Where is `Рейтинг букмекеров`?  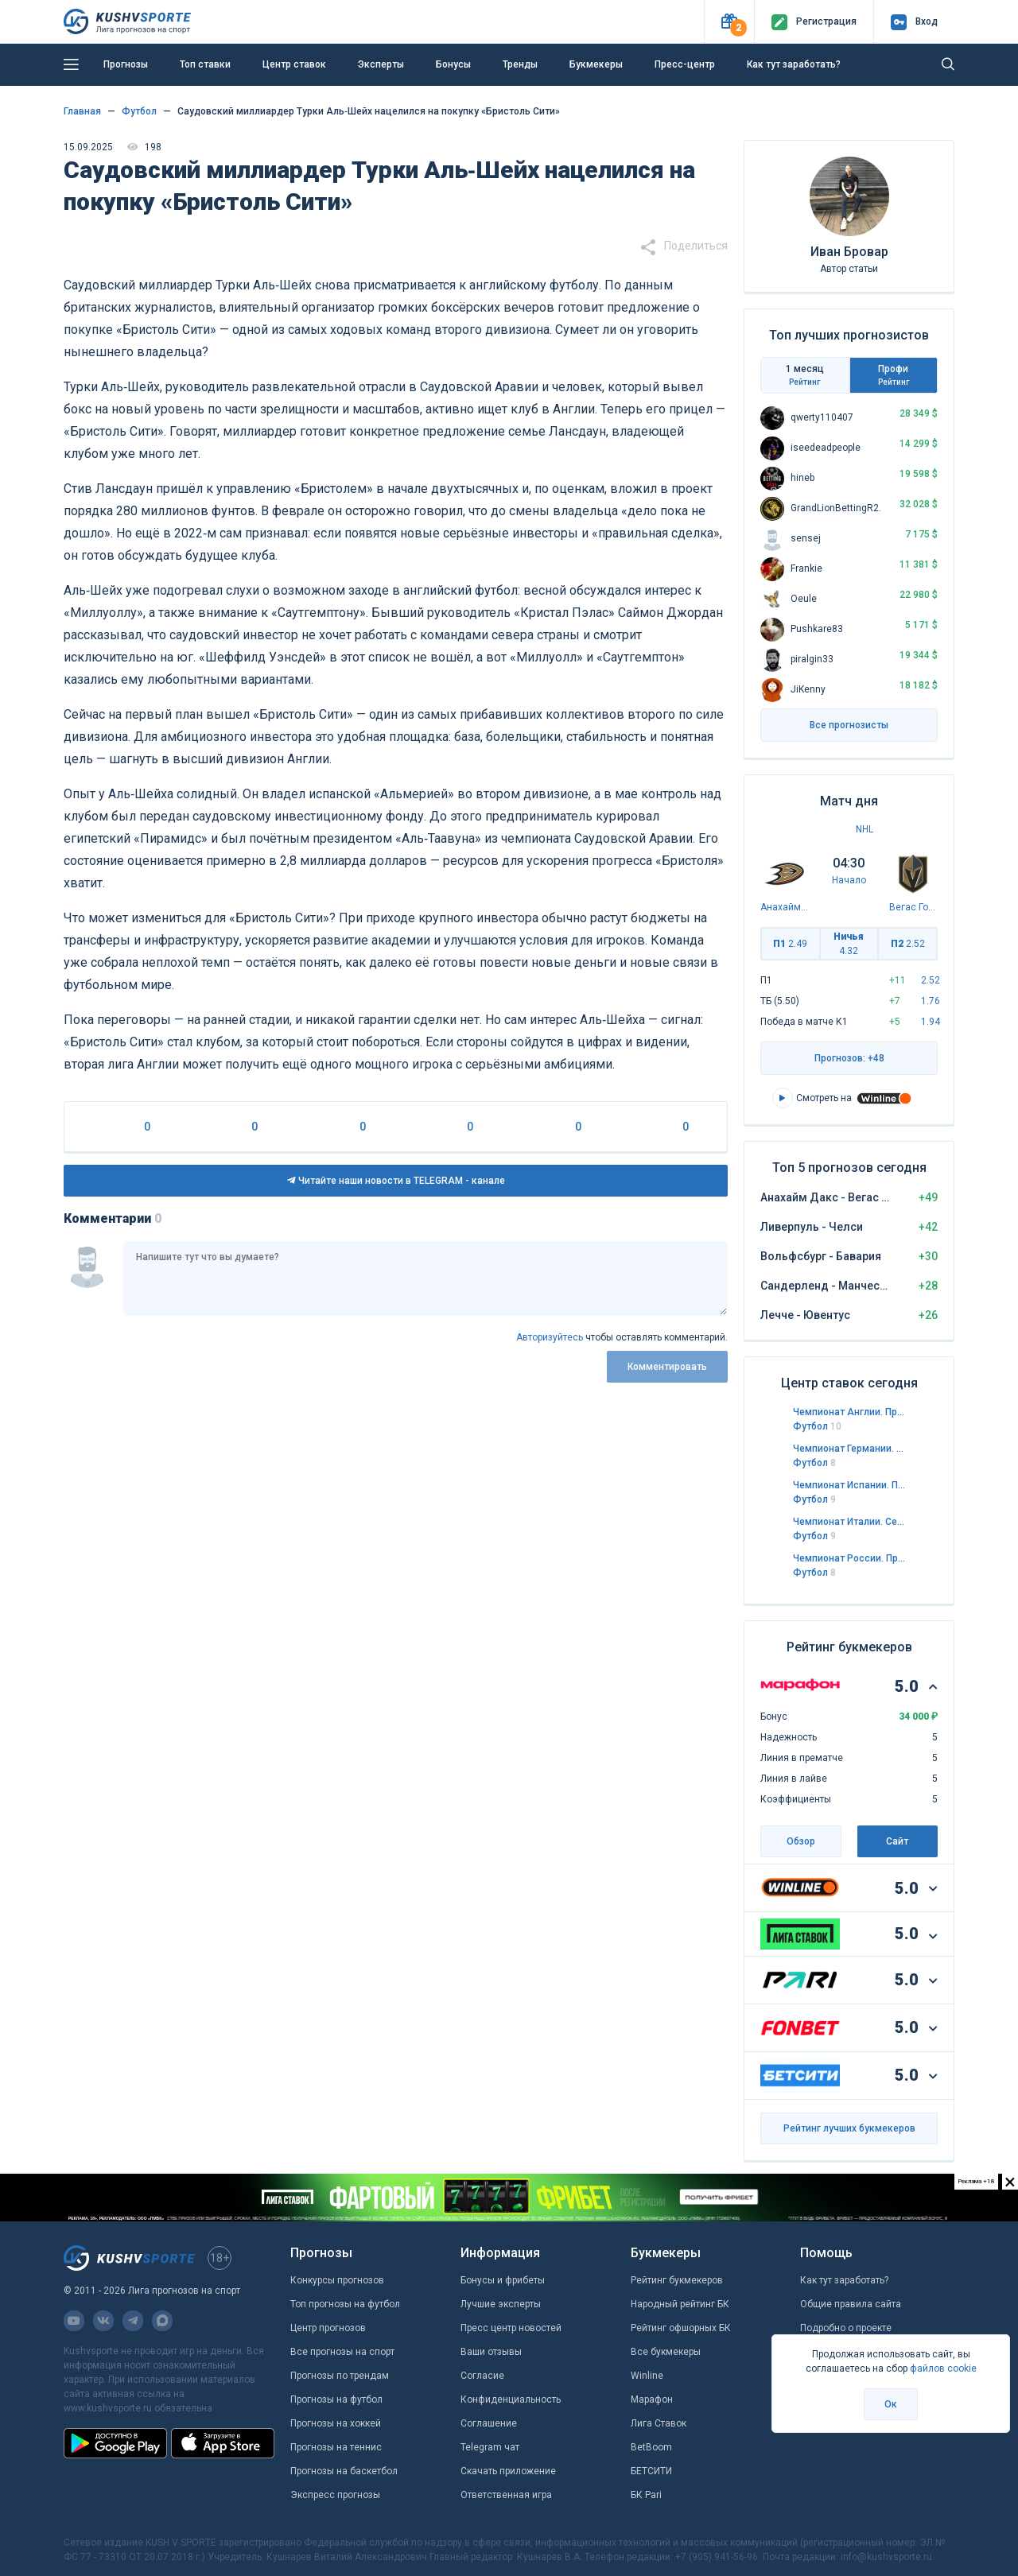 Рейтинг букмекеров is located at coordinates (677, 2280).